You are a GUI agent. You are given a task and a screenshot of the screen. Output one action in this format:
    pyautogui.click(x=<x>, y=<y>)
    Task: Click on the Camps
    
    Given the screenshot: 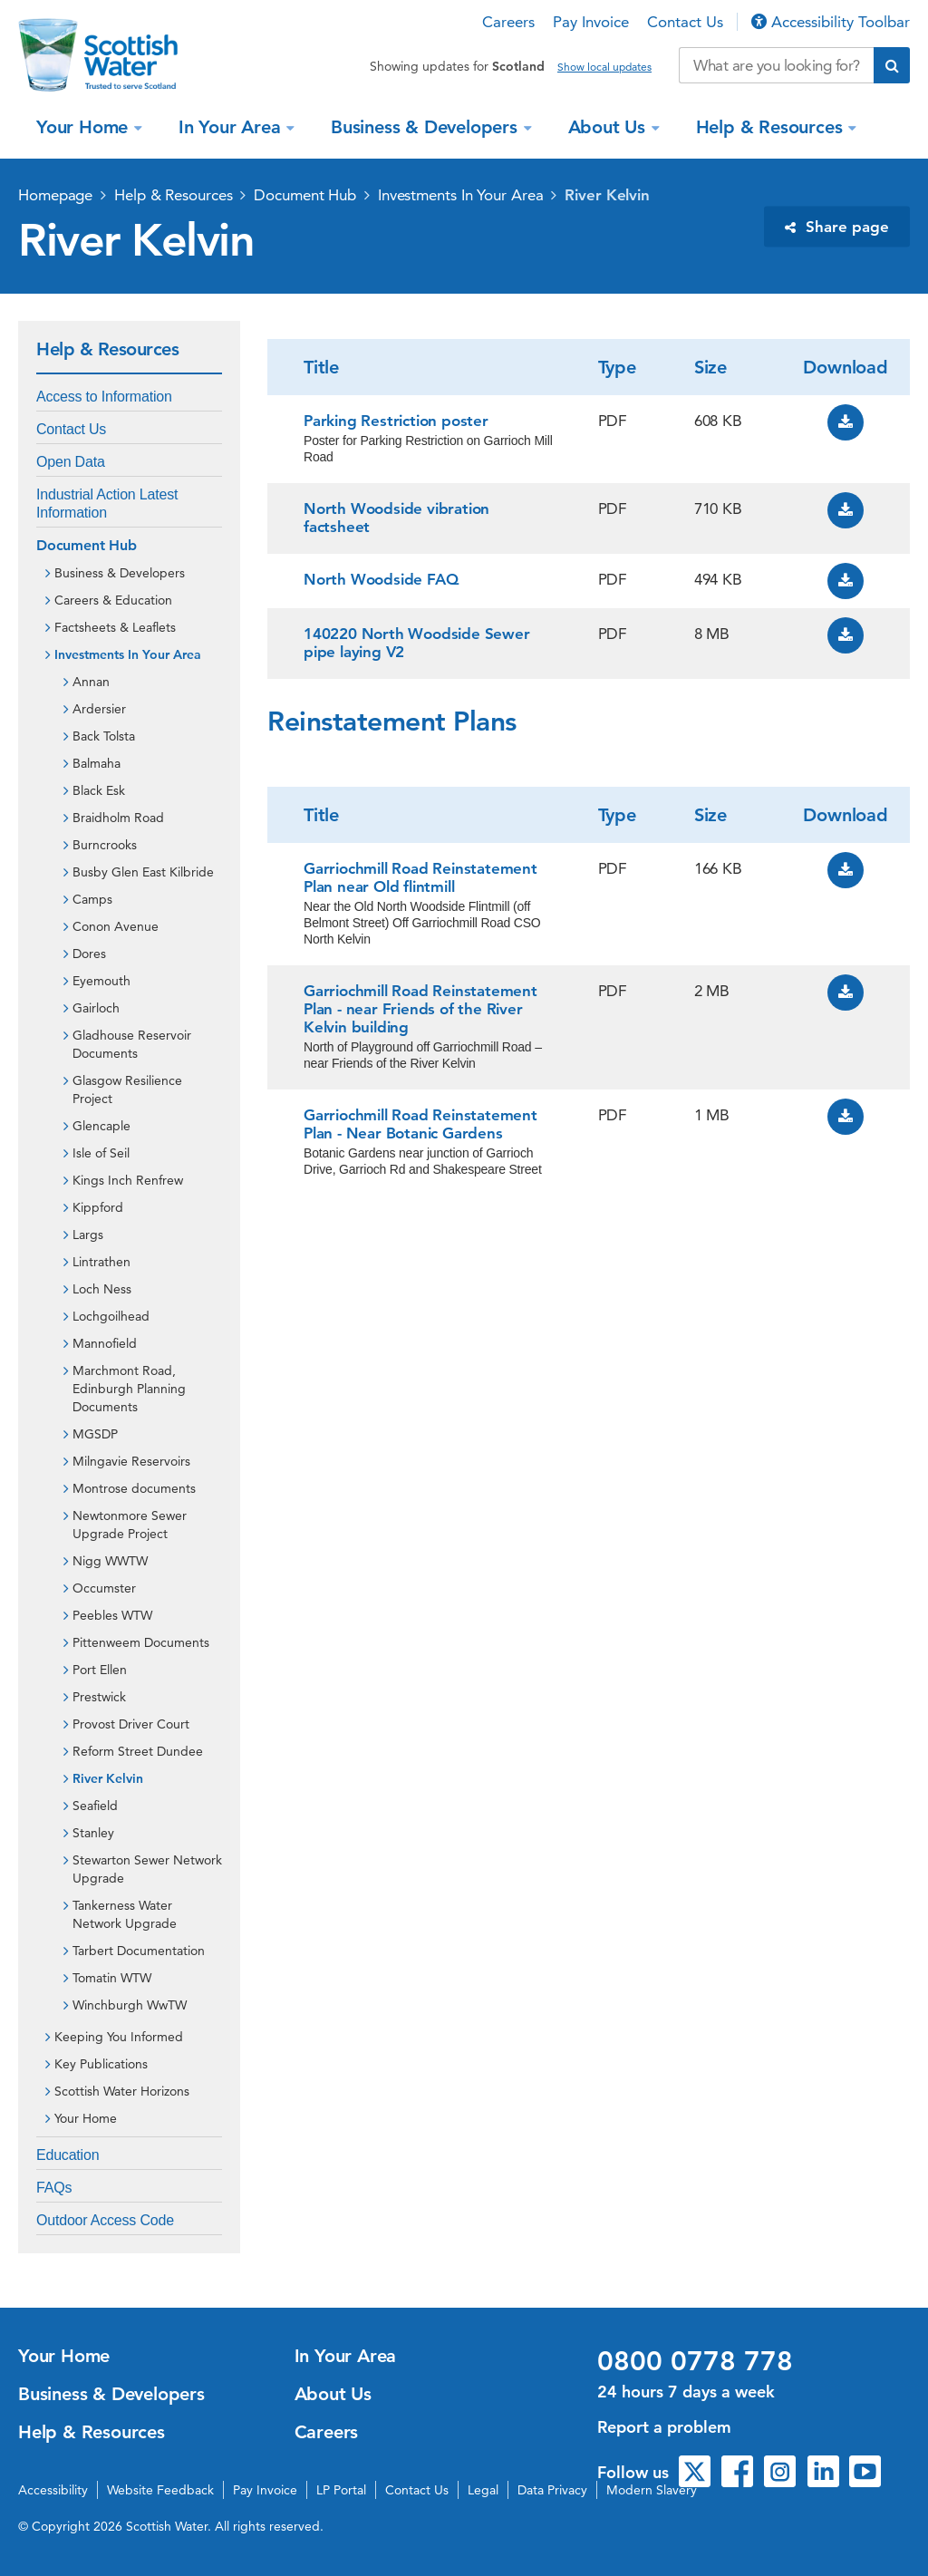 What is the action you would take?
    pyautogui.click(x=92, y=899)
    